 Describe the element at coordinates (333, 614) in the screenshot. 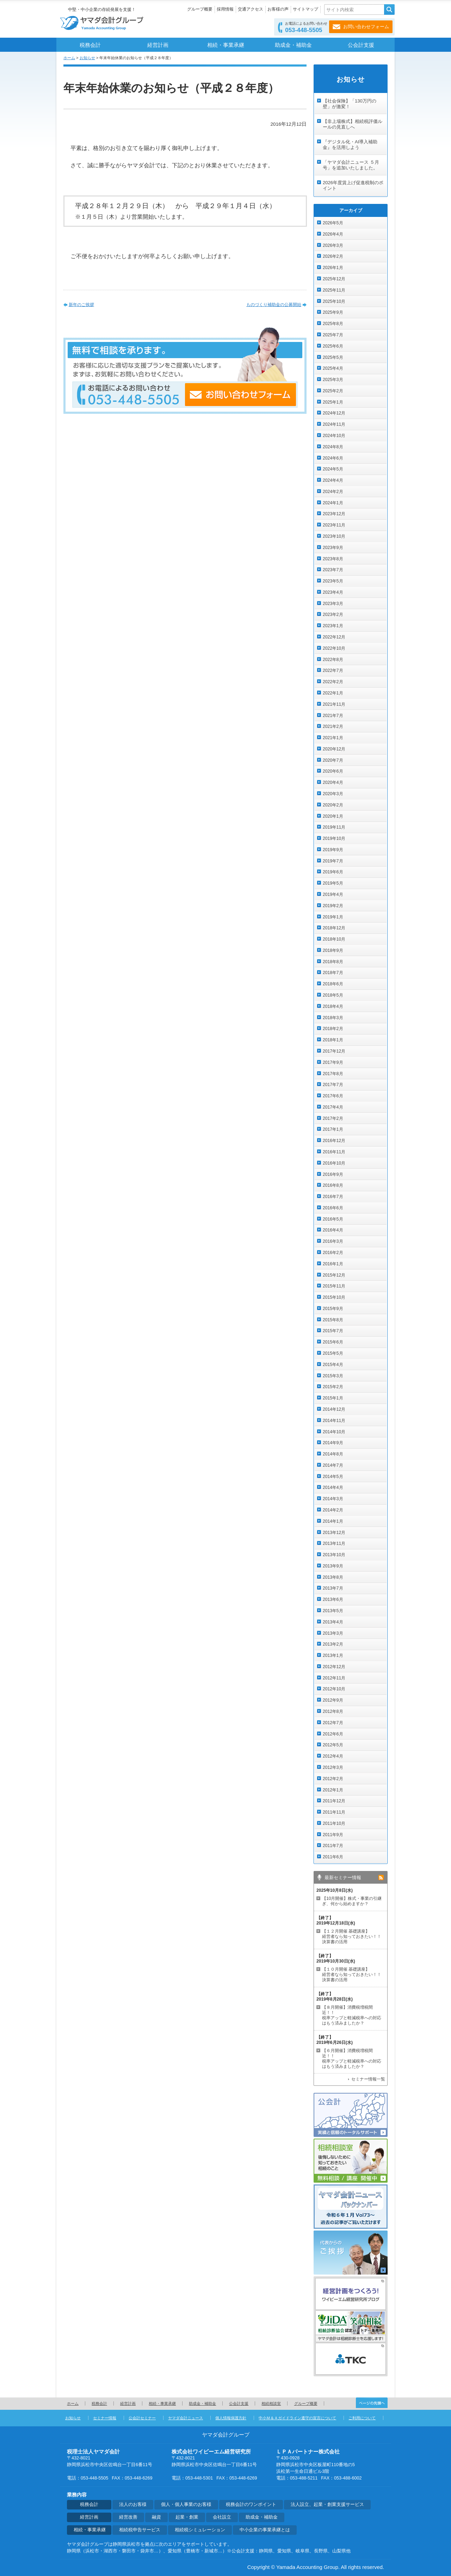

I see `2023年2月` at that location.